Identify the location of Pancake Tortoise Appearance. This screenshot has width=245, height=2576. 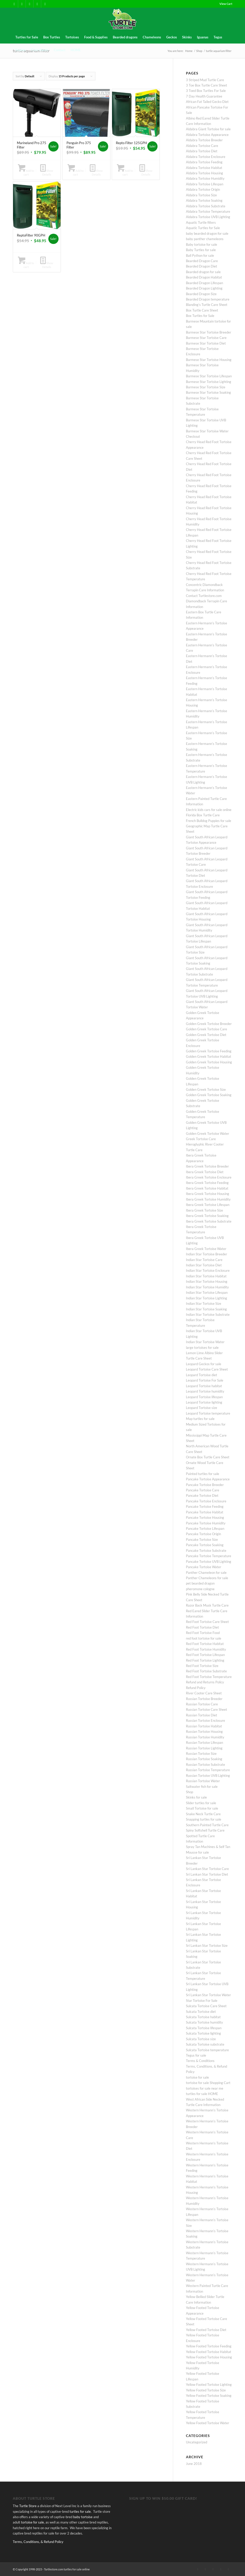
(208, 1479).